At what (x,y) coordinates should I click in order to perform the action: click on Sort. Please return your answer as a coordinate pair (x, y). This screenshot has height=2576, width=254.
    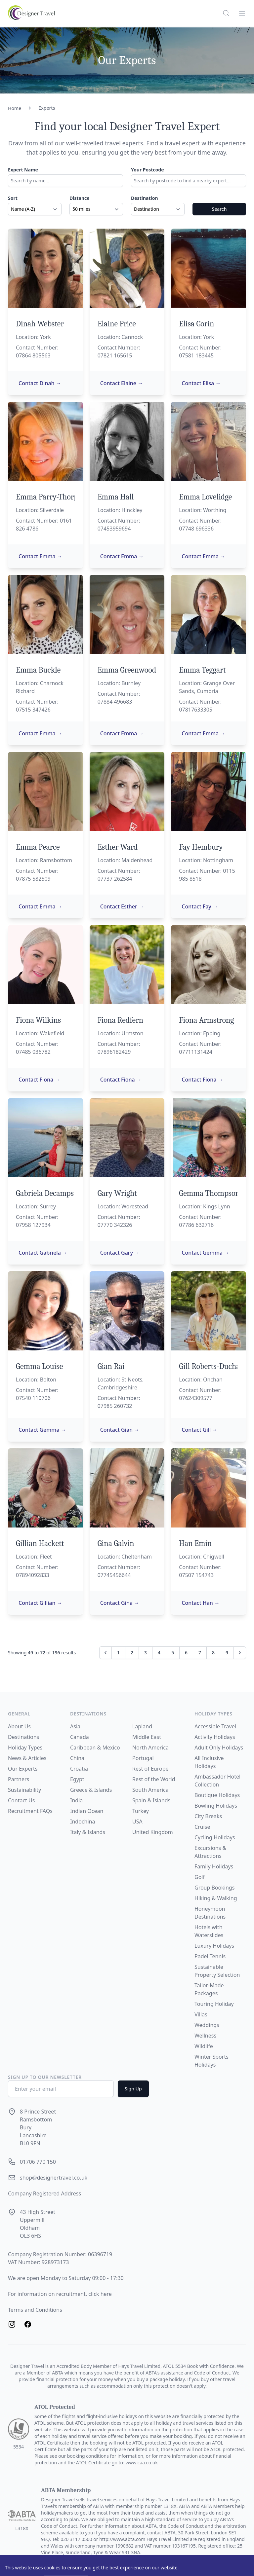
    Looking at the image, I should click on (13, 198).